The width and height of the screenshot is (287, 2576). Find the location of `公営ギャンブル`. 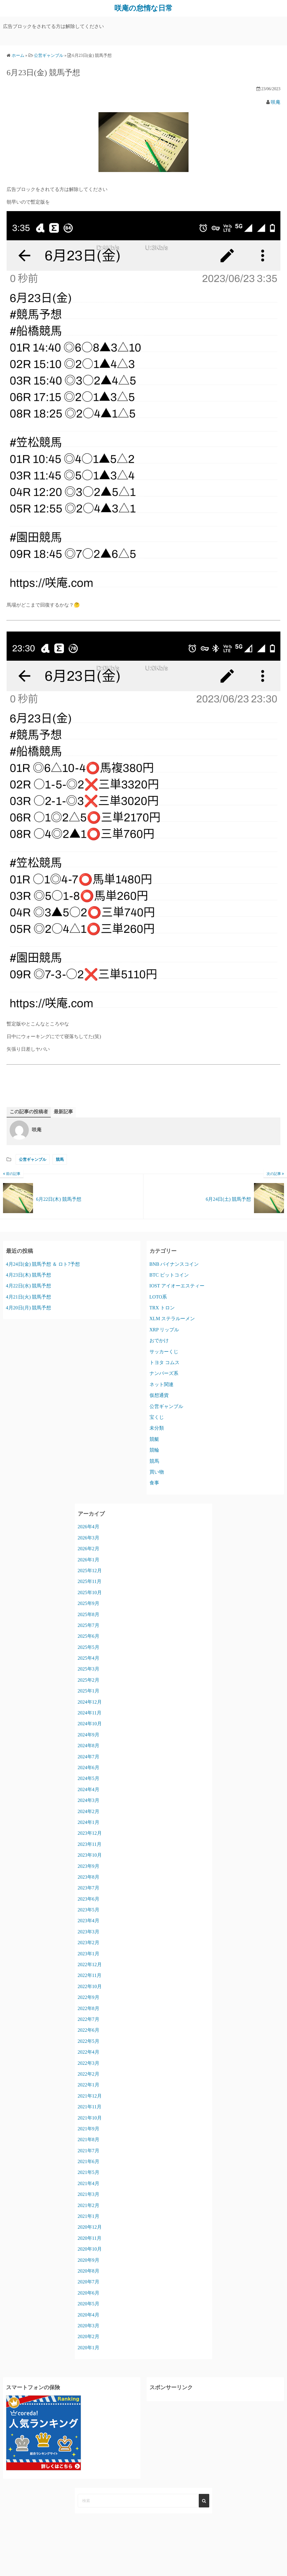

公営ギャンブル is located at coordinates (32, 1159).